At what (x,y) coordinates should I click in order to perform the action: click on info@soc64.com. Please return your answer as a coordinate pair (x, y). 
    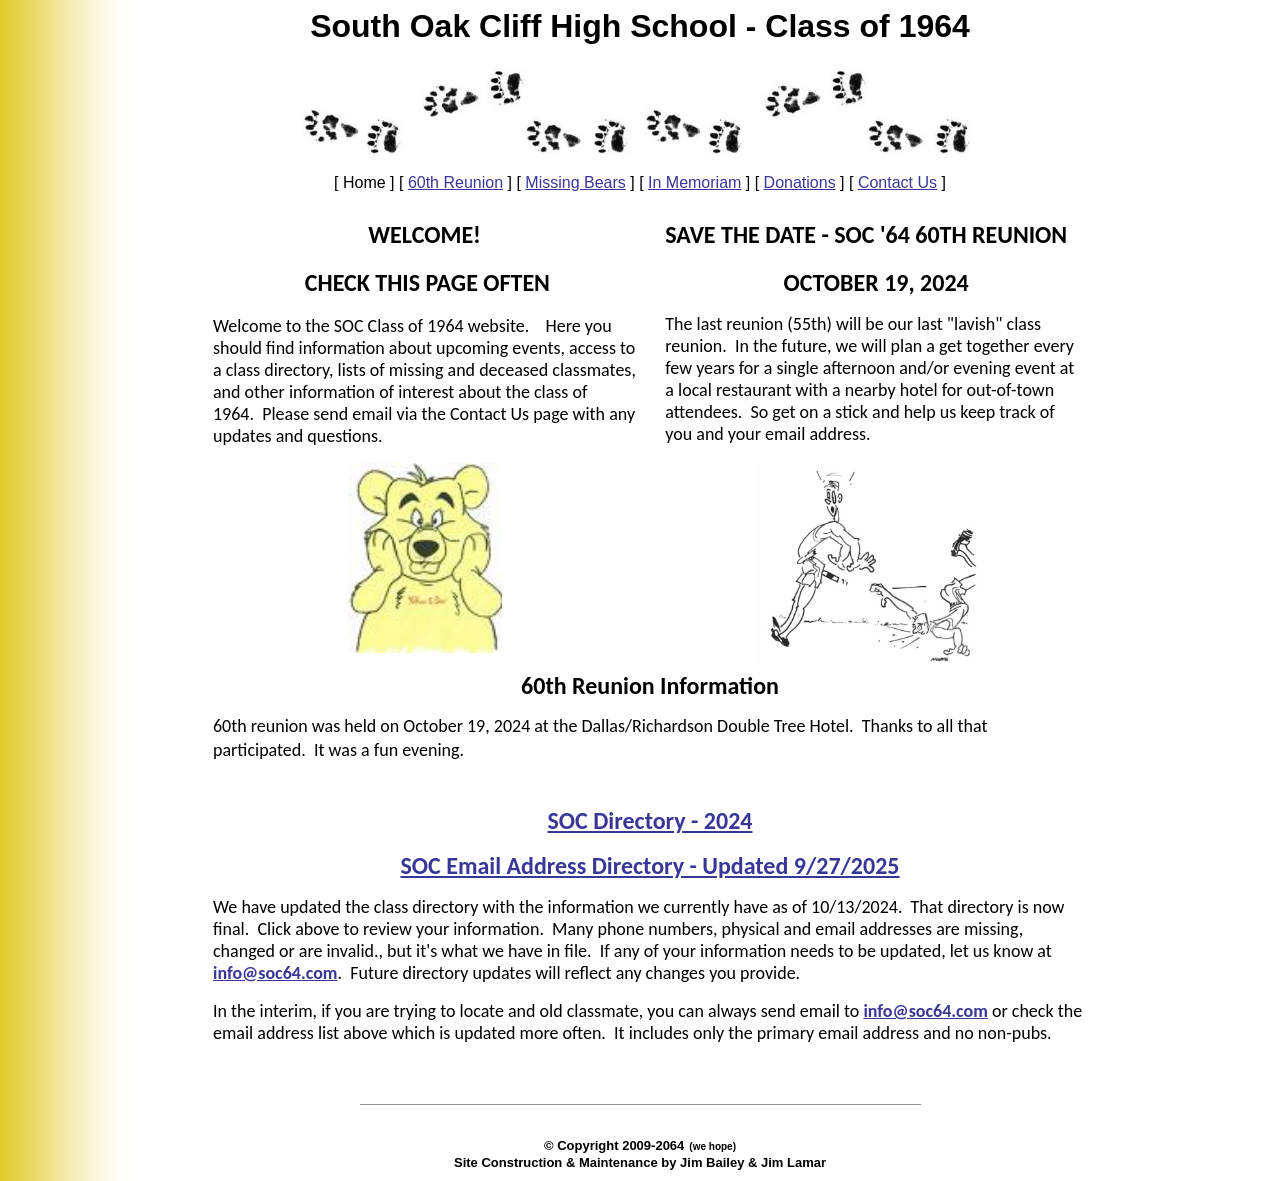
    Looking at the image, I should click on (925, 1011).